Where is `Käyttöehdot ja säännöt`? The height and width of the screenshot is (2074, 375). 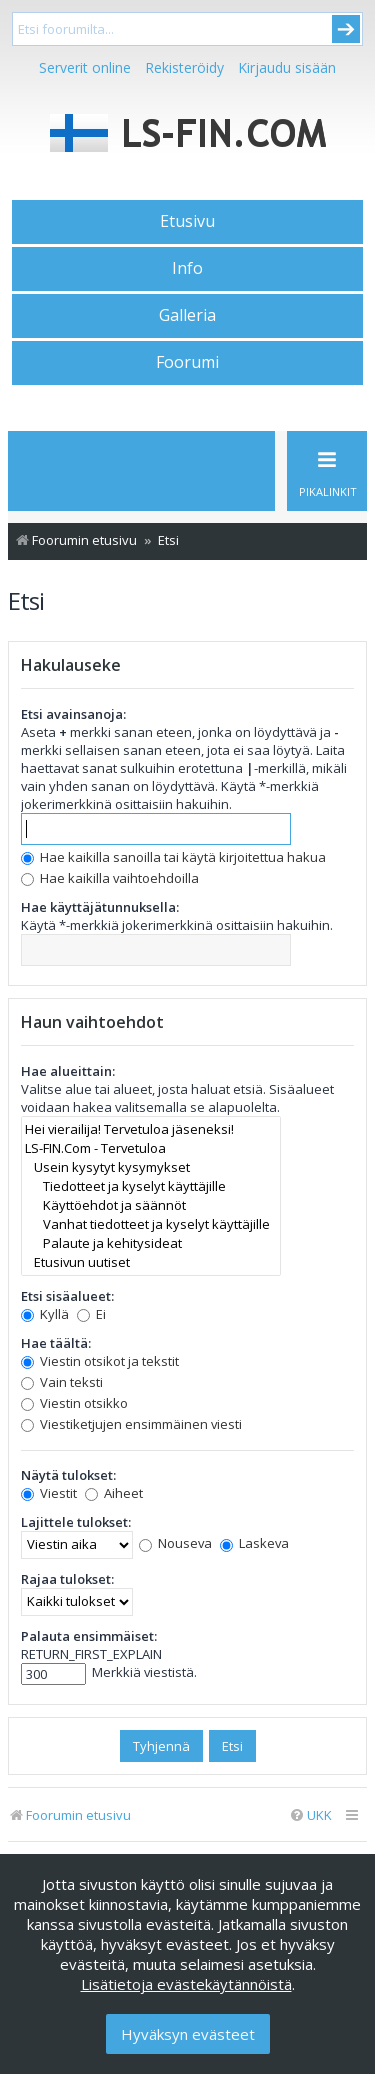 Käyttöehdot ja säännöt is located at coordinates (151, 1205).